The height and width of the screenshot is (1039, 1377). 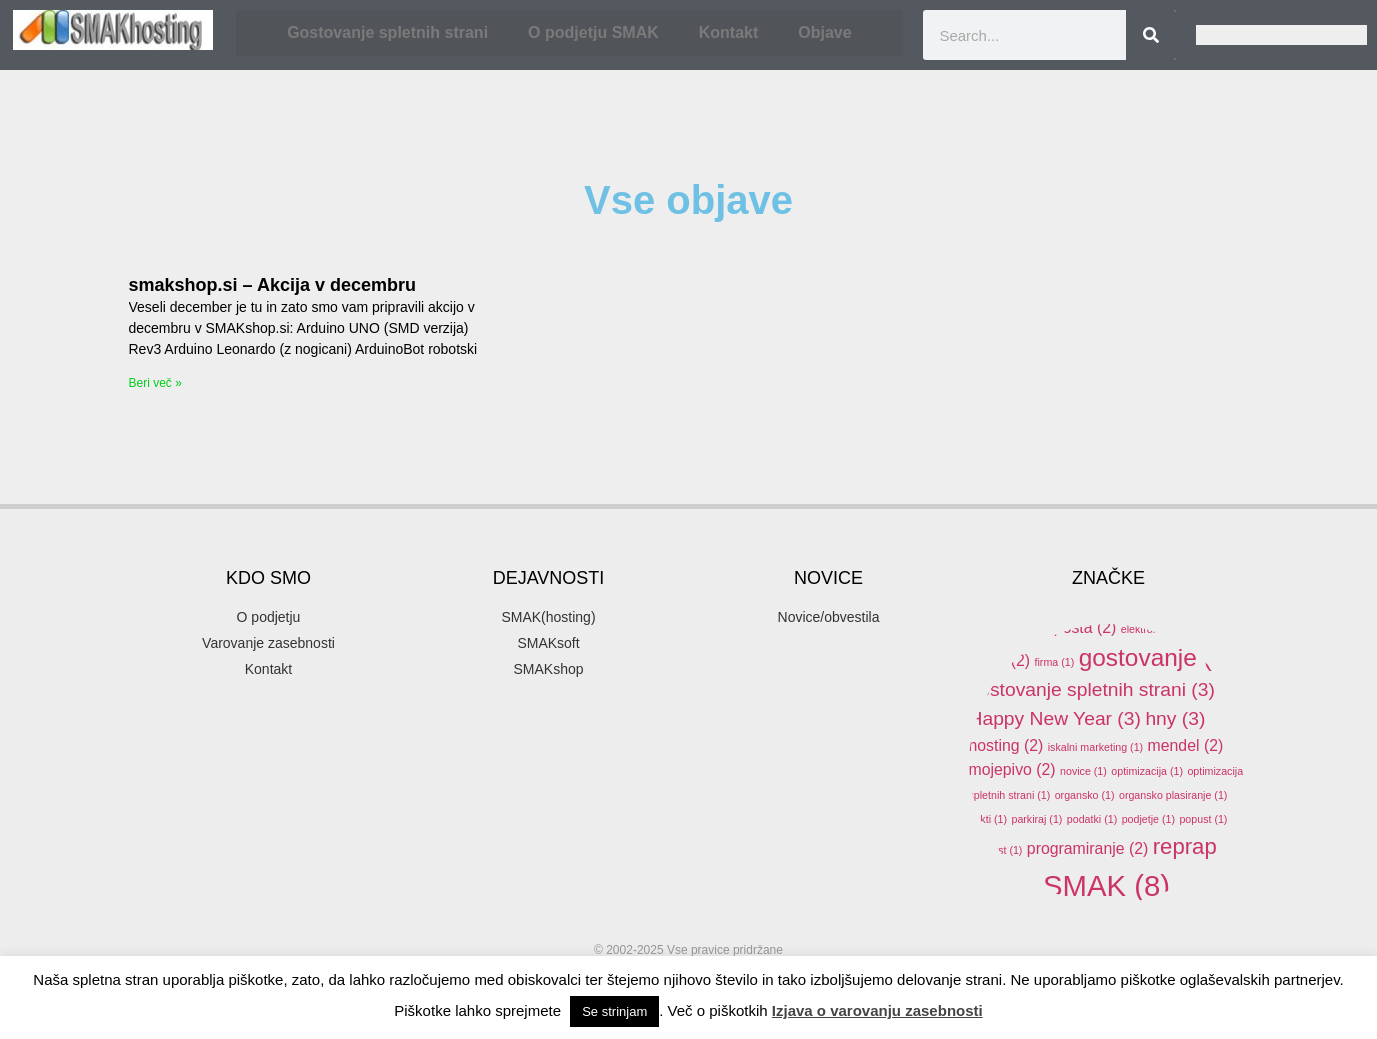 I want to click on optimizacija [optimizacija (1 item)], so click(x=1147, y=771).